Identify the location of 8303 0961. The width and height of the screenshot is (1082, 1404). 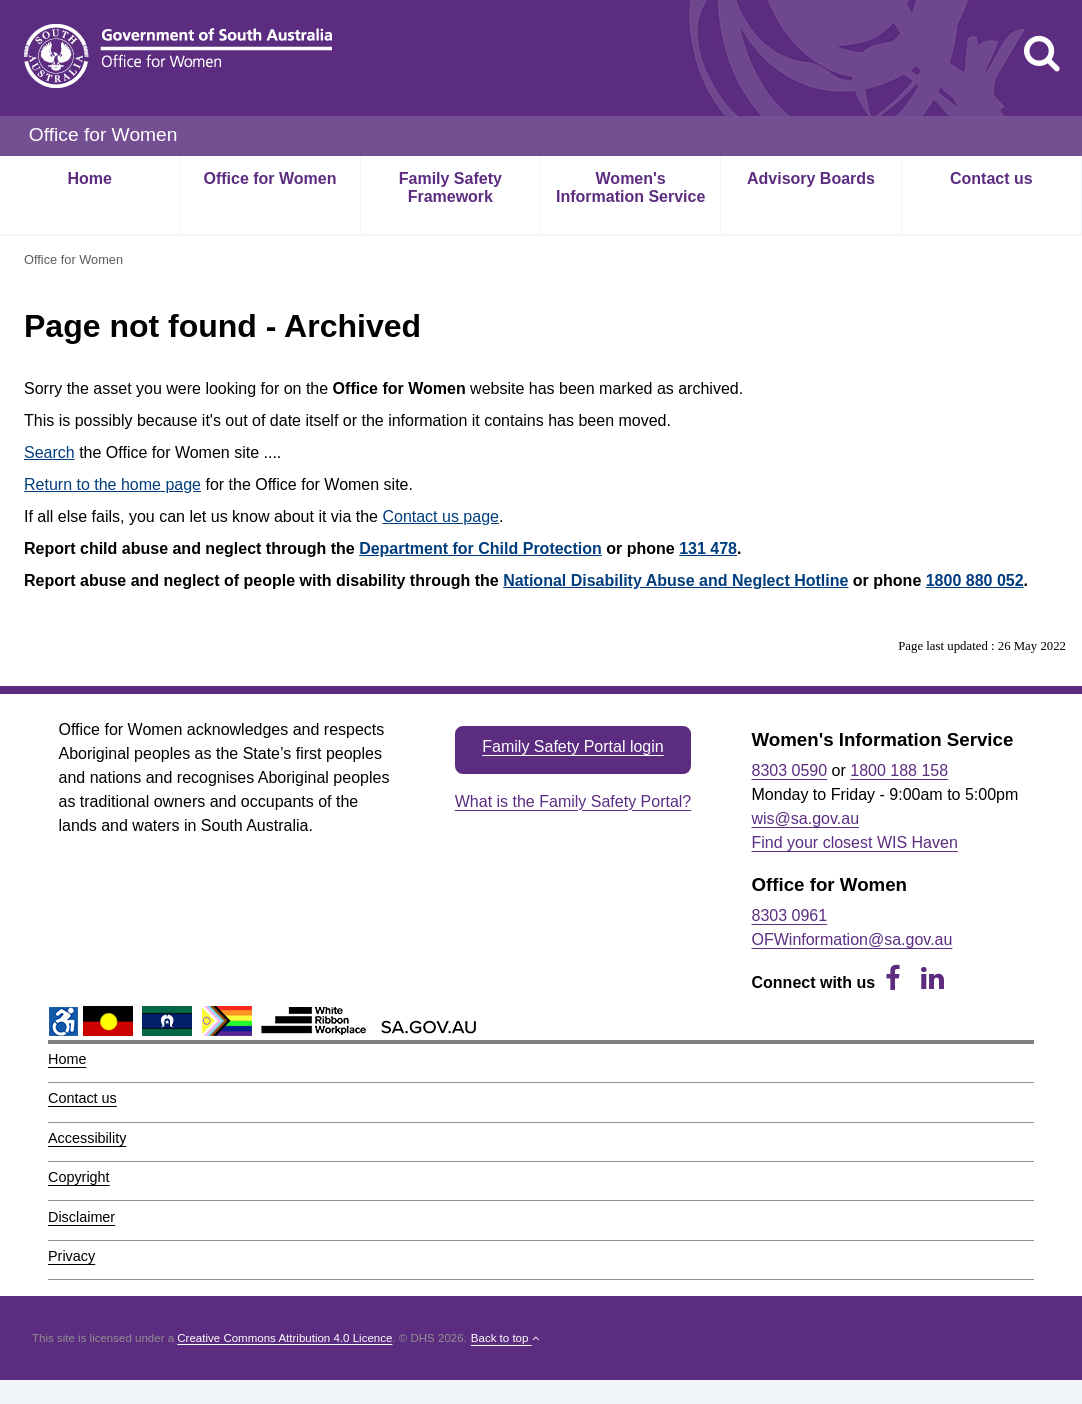
(790, 915).